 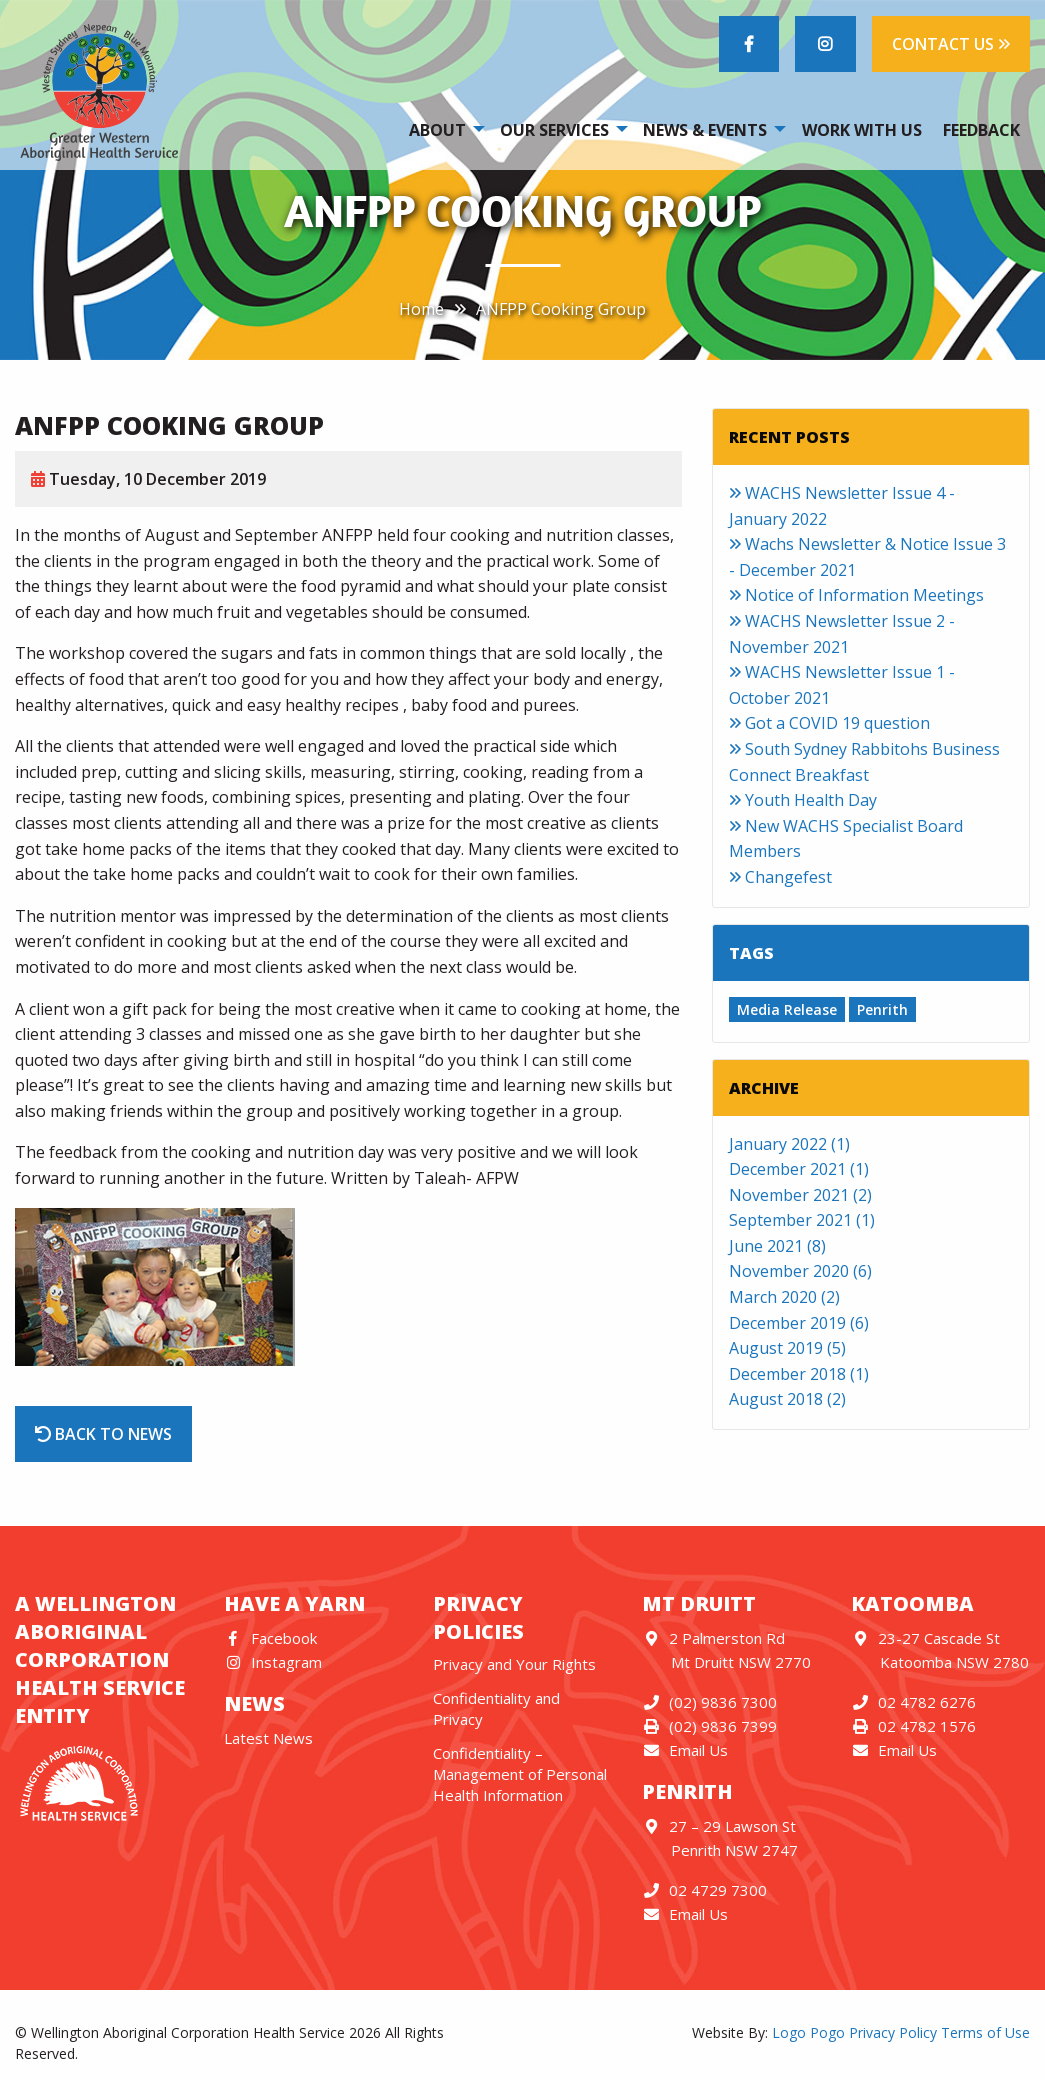 I want to click on Logo Pogo, so click(x=808, y=2032).